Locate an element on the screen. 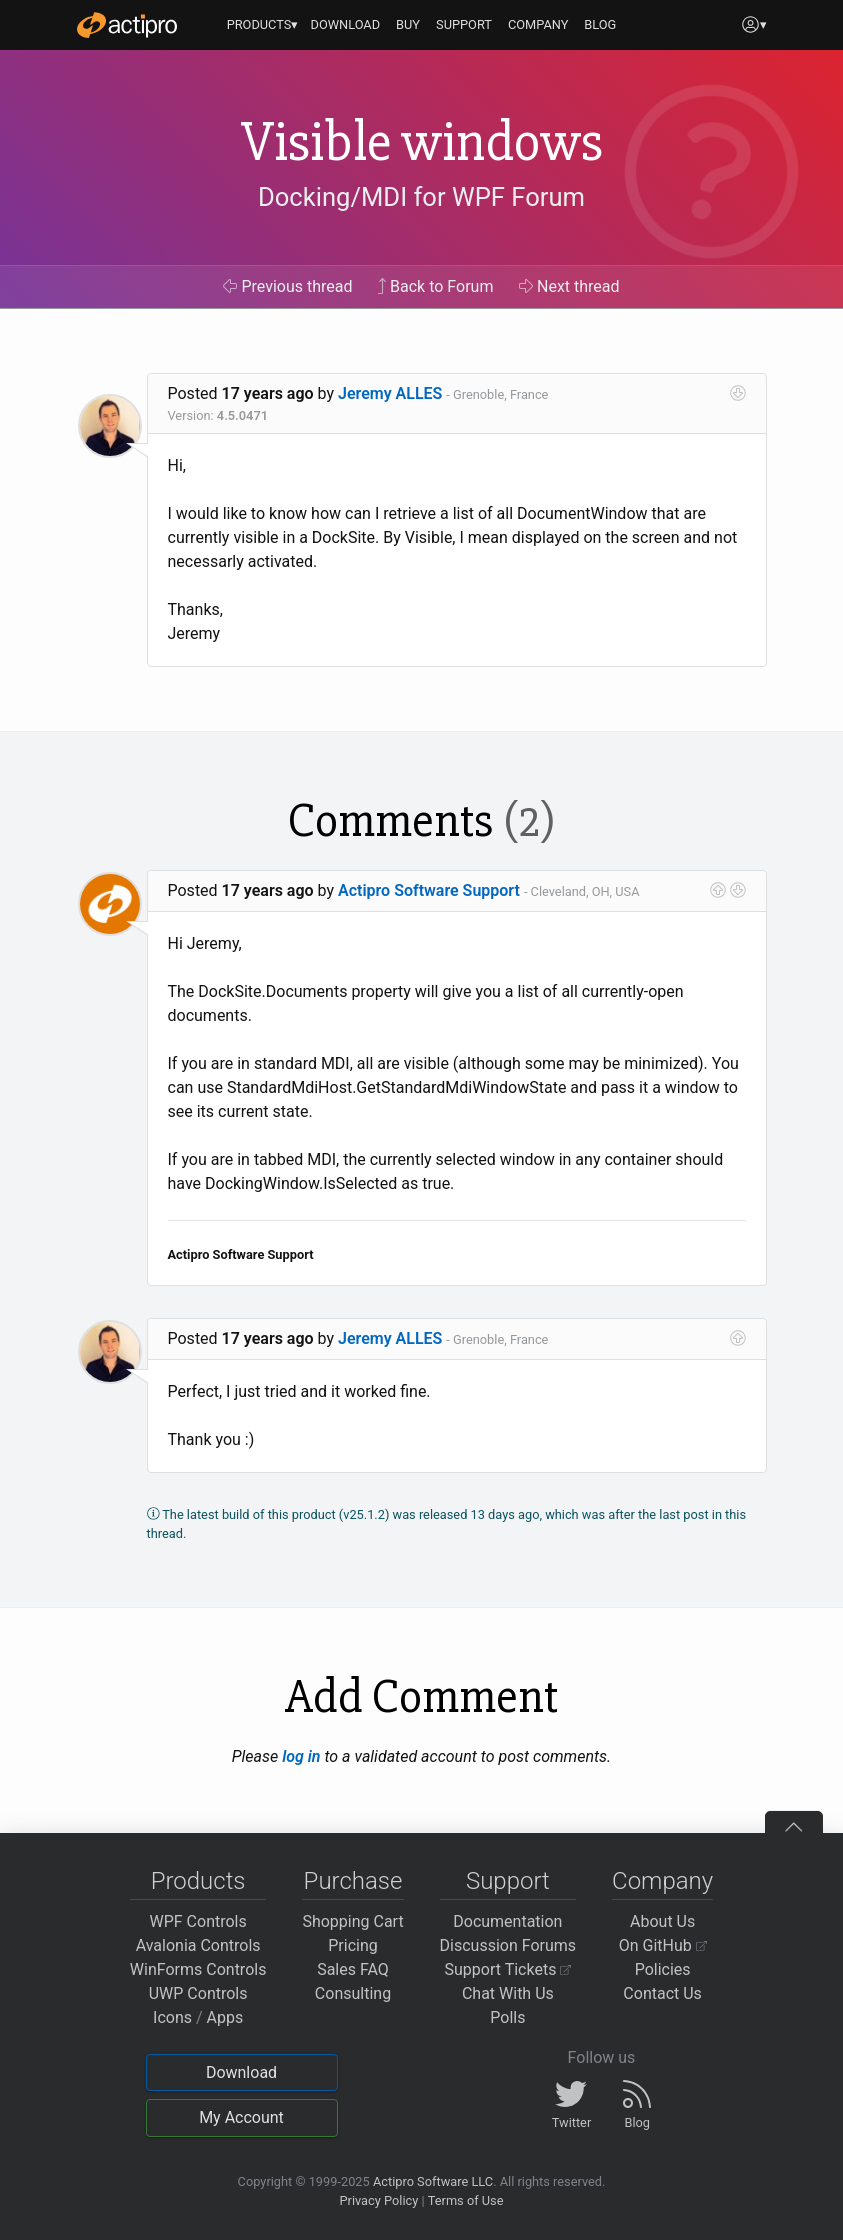 The image size is (843, 2240). Documentation is located at coordinates (507, 1921).